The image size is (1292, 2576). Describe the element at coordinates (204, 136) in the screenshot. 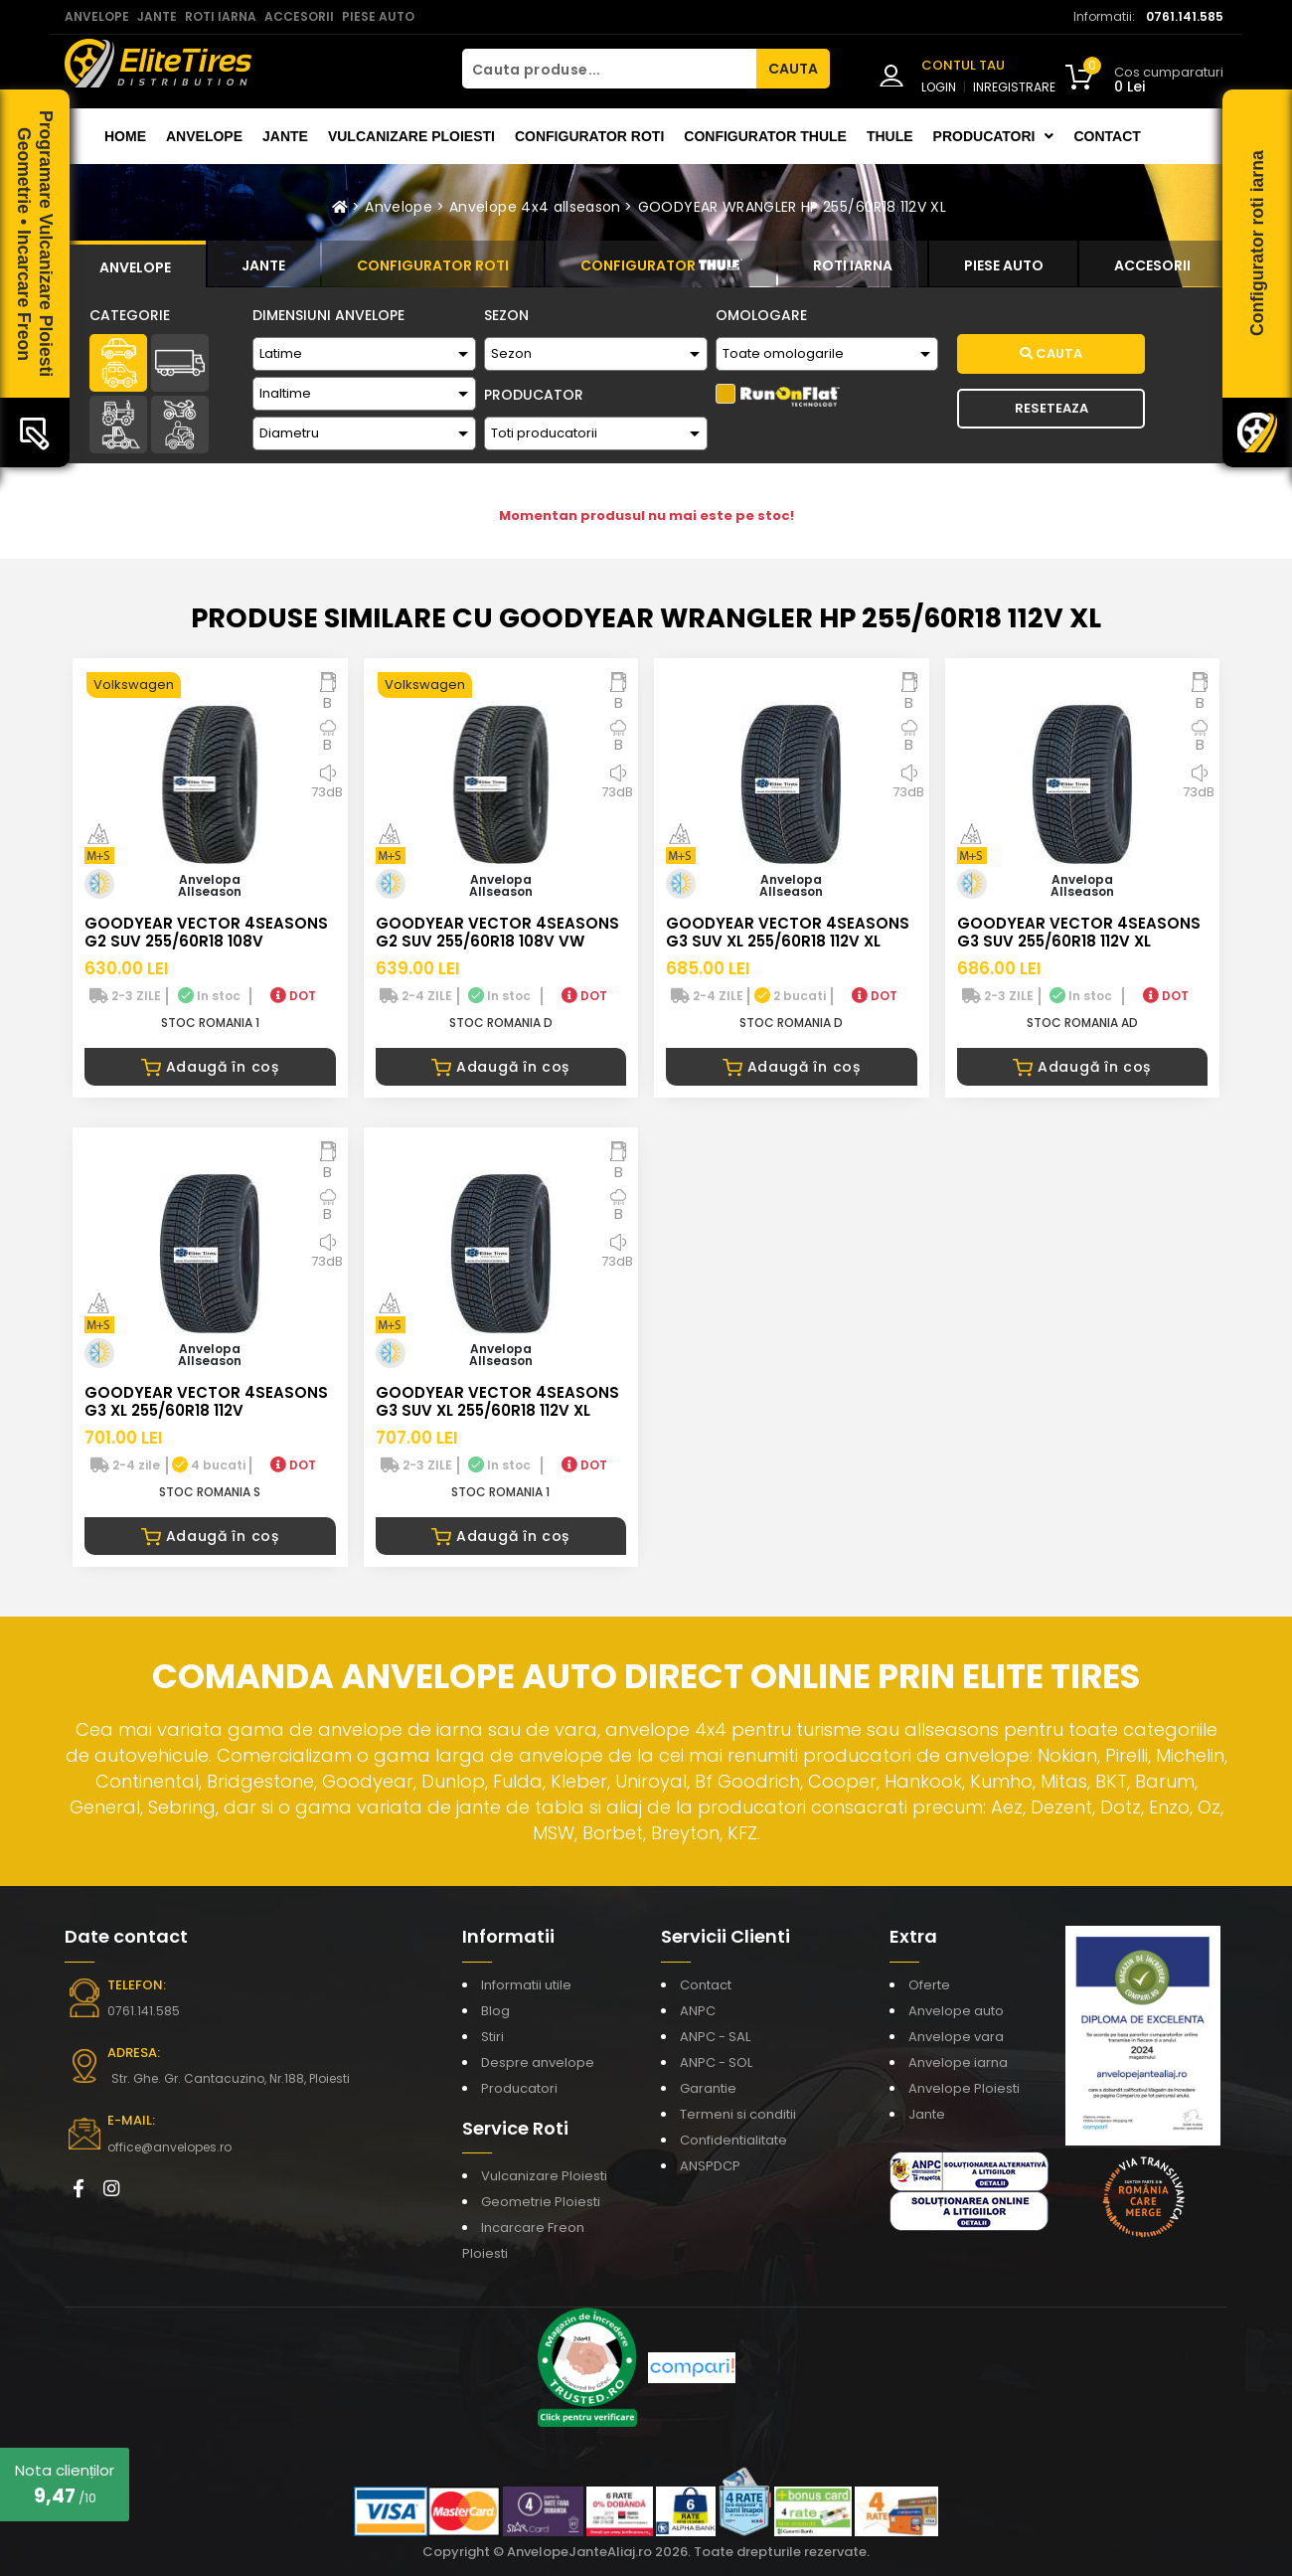

I see `Anvelope` at that location.